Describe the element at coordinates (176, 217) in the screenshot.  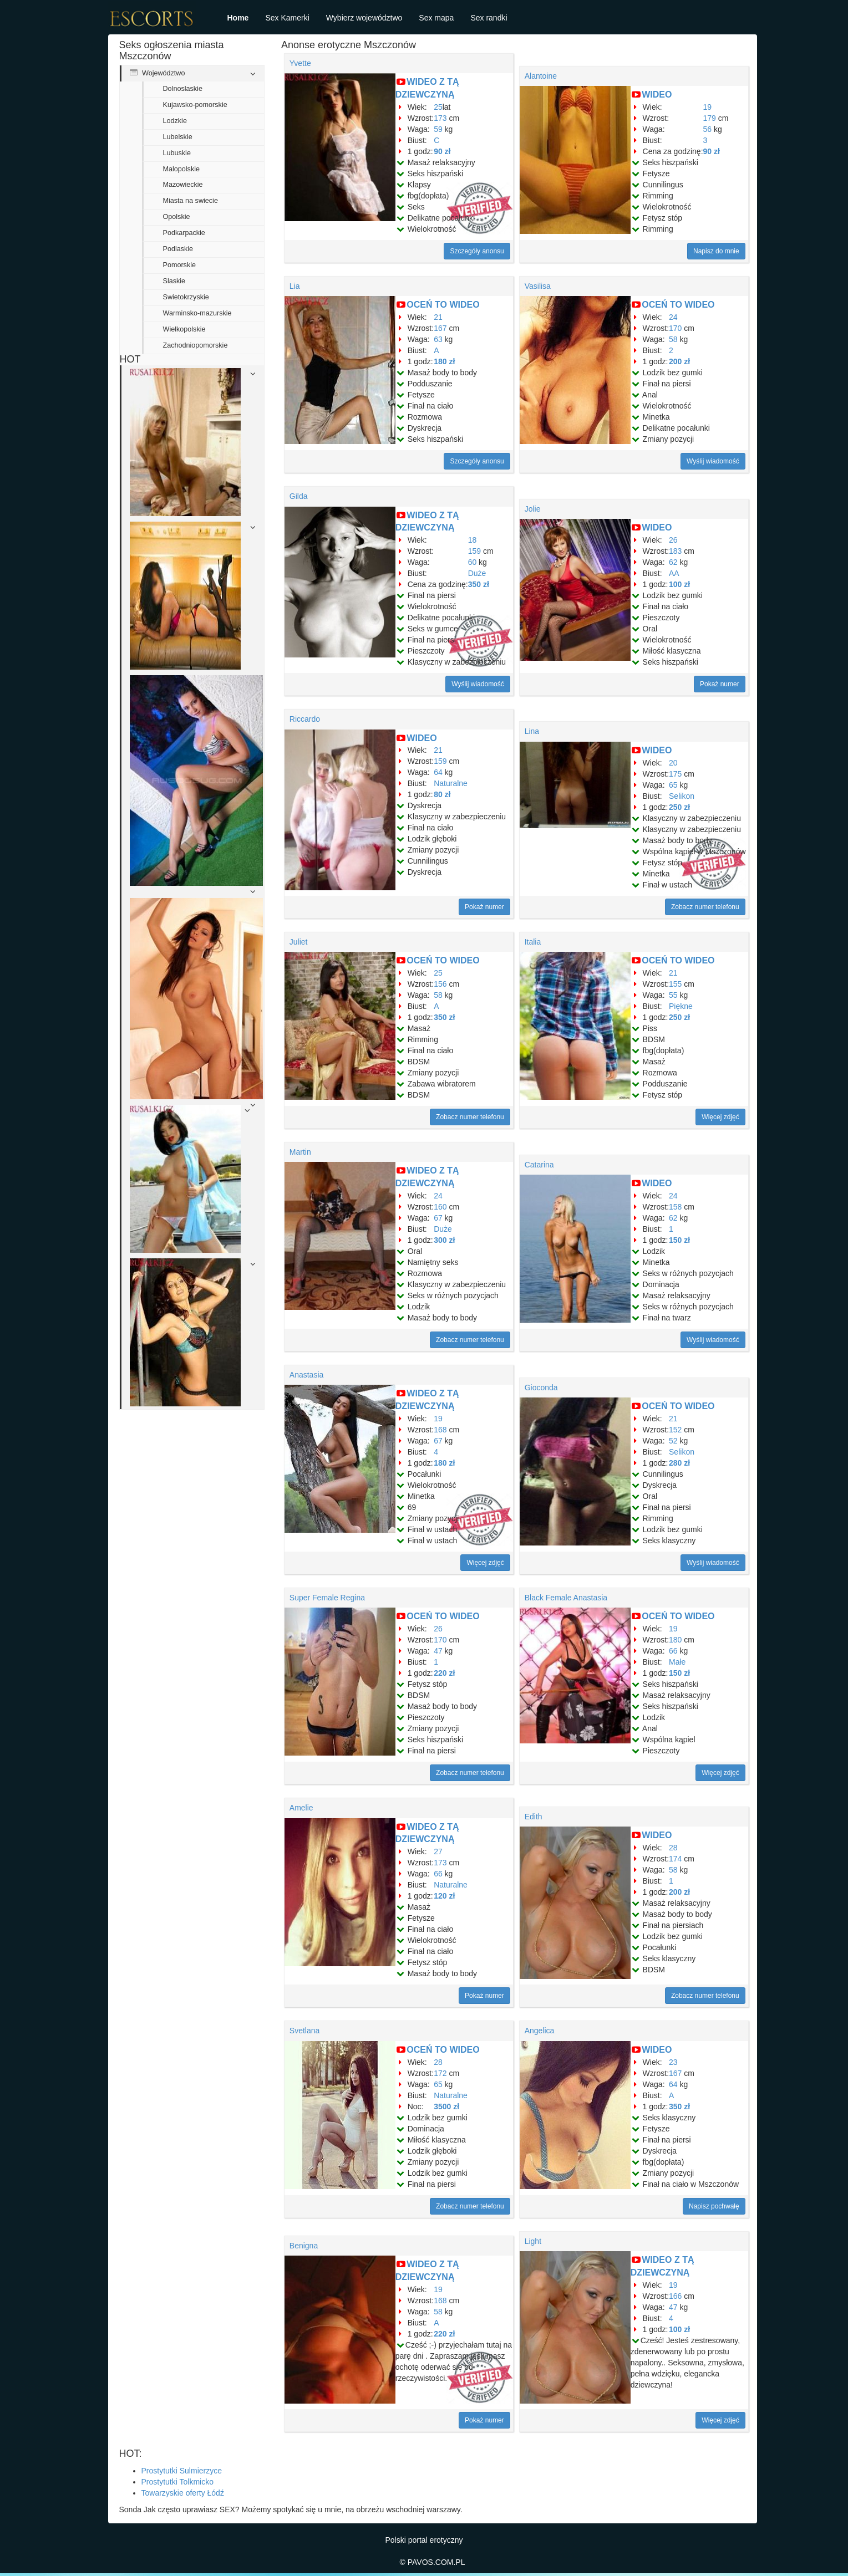
I see `Opolskie` at that location.